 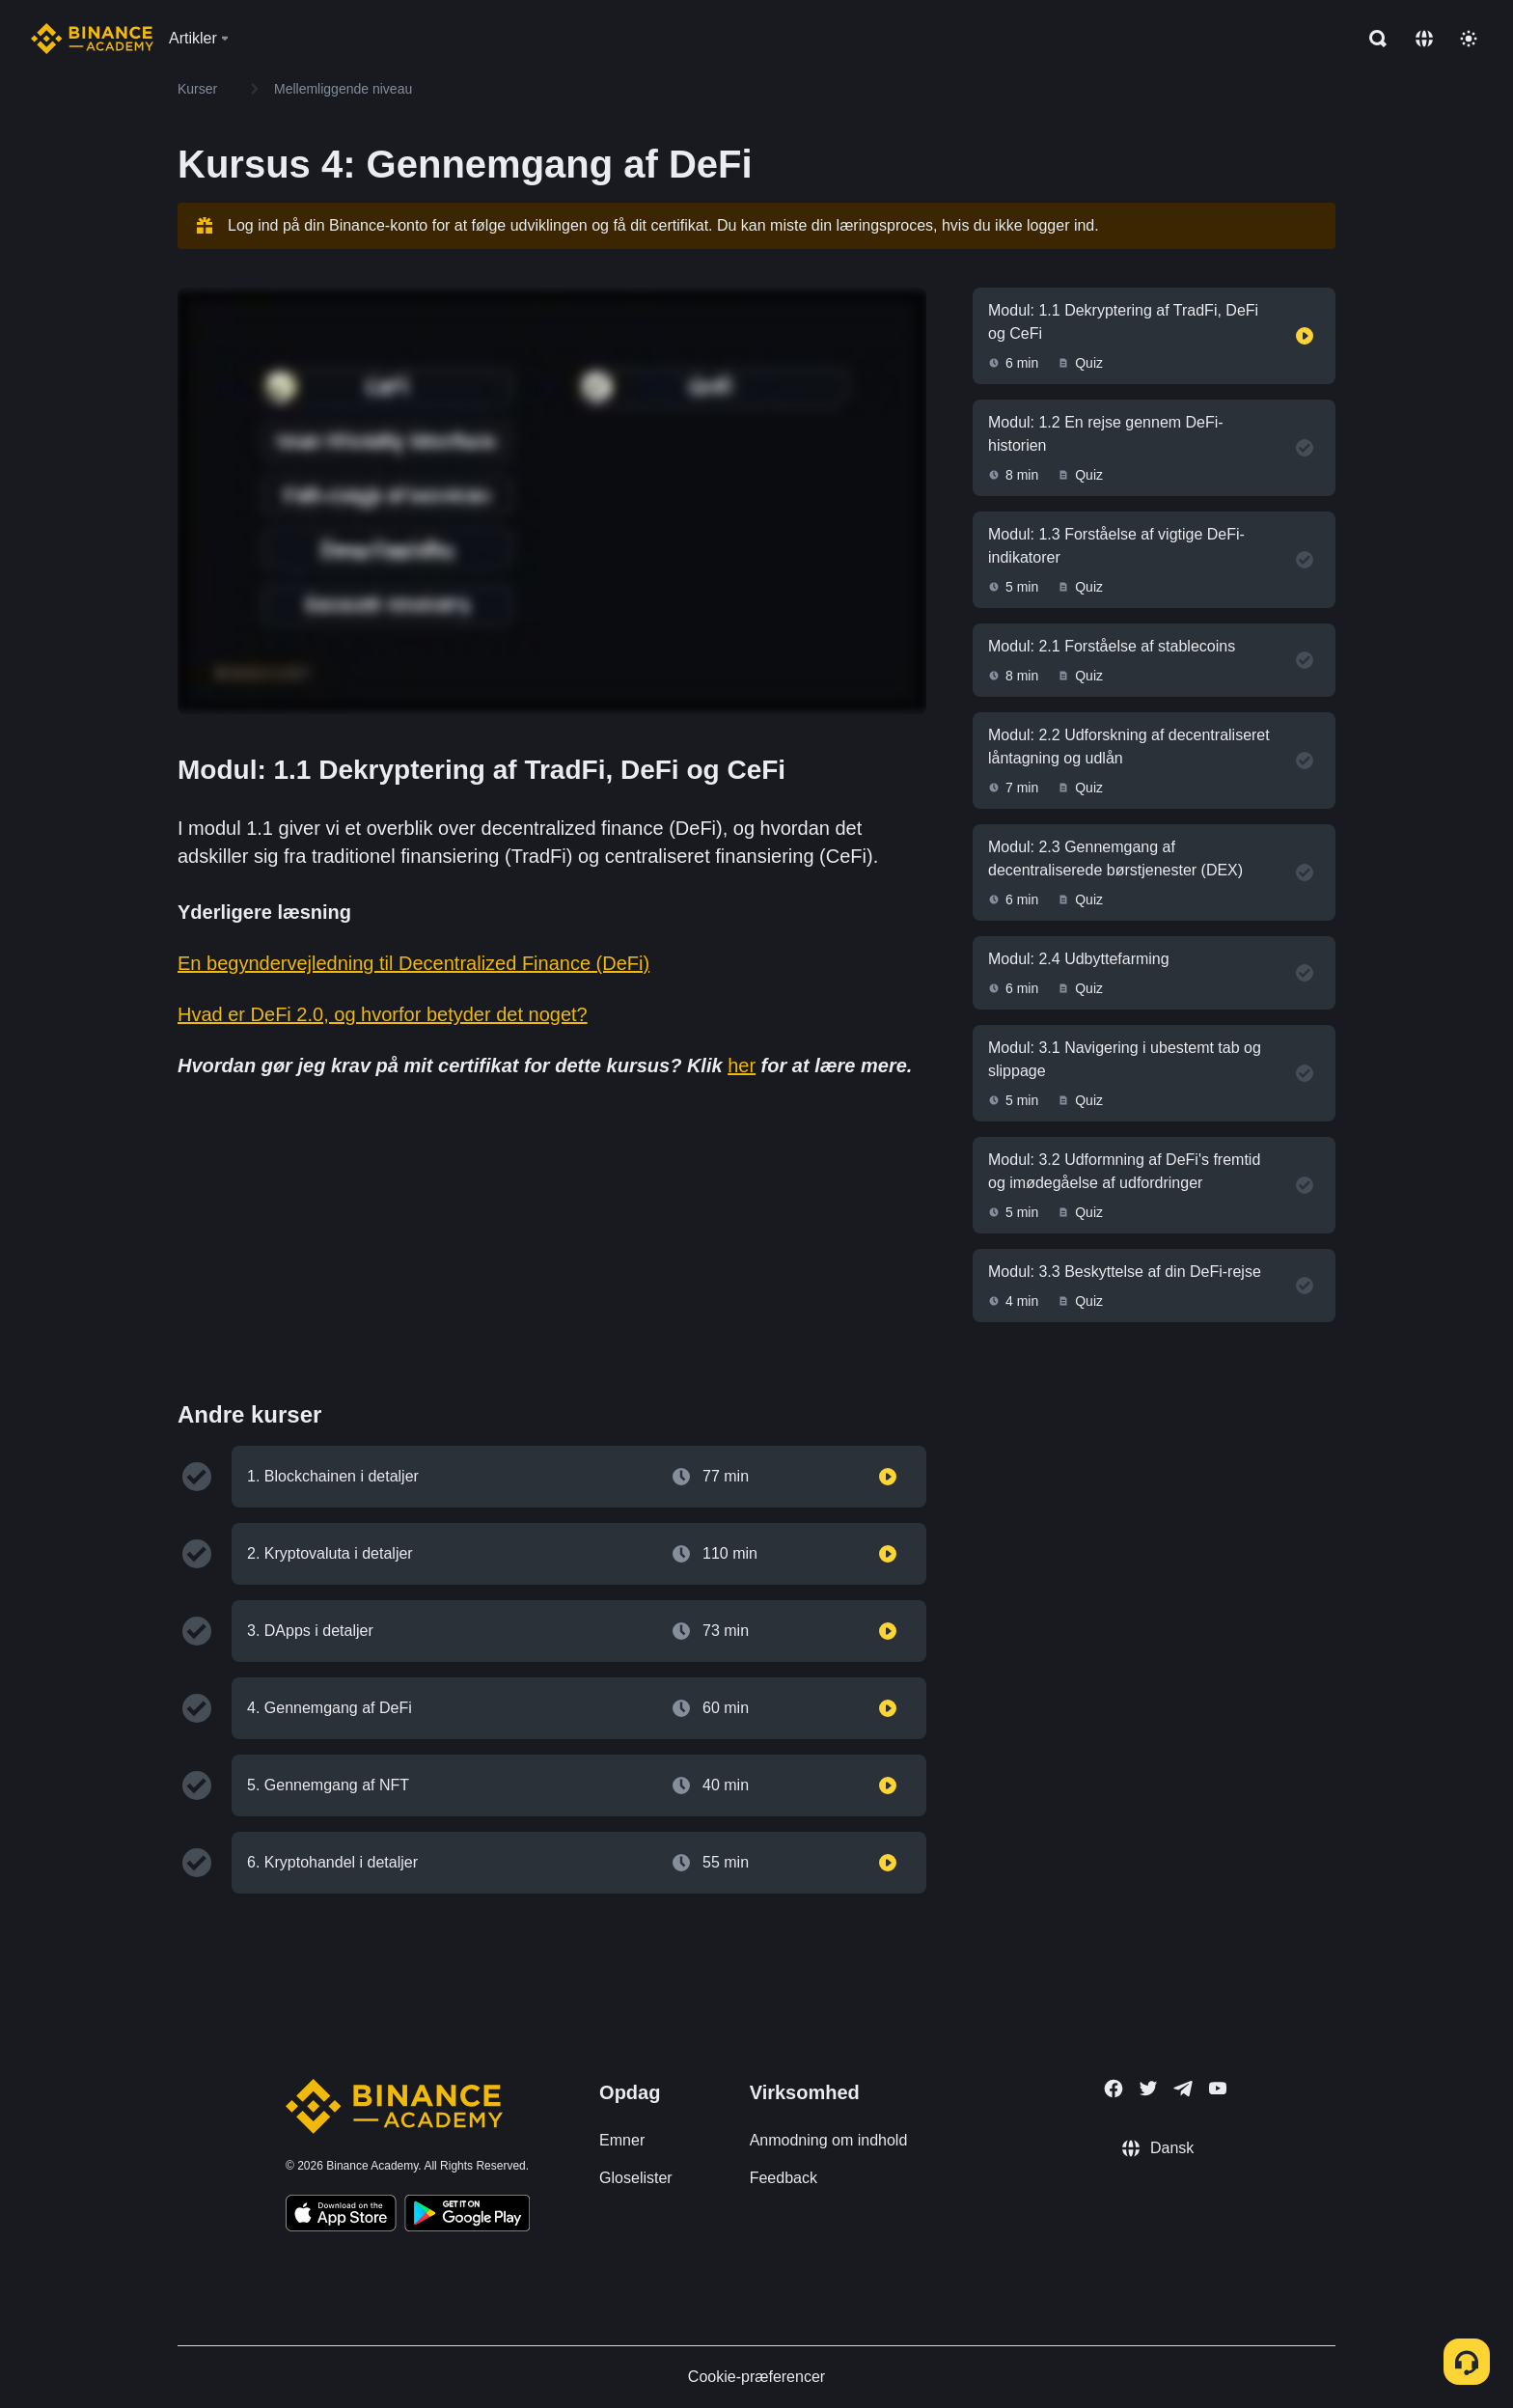 I want to click on Anmodning om indhold, so click(x=829, y=2140).